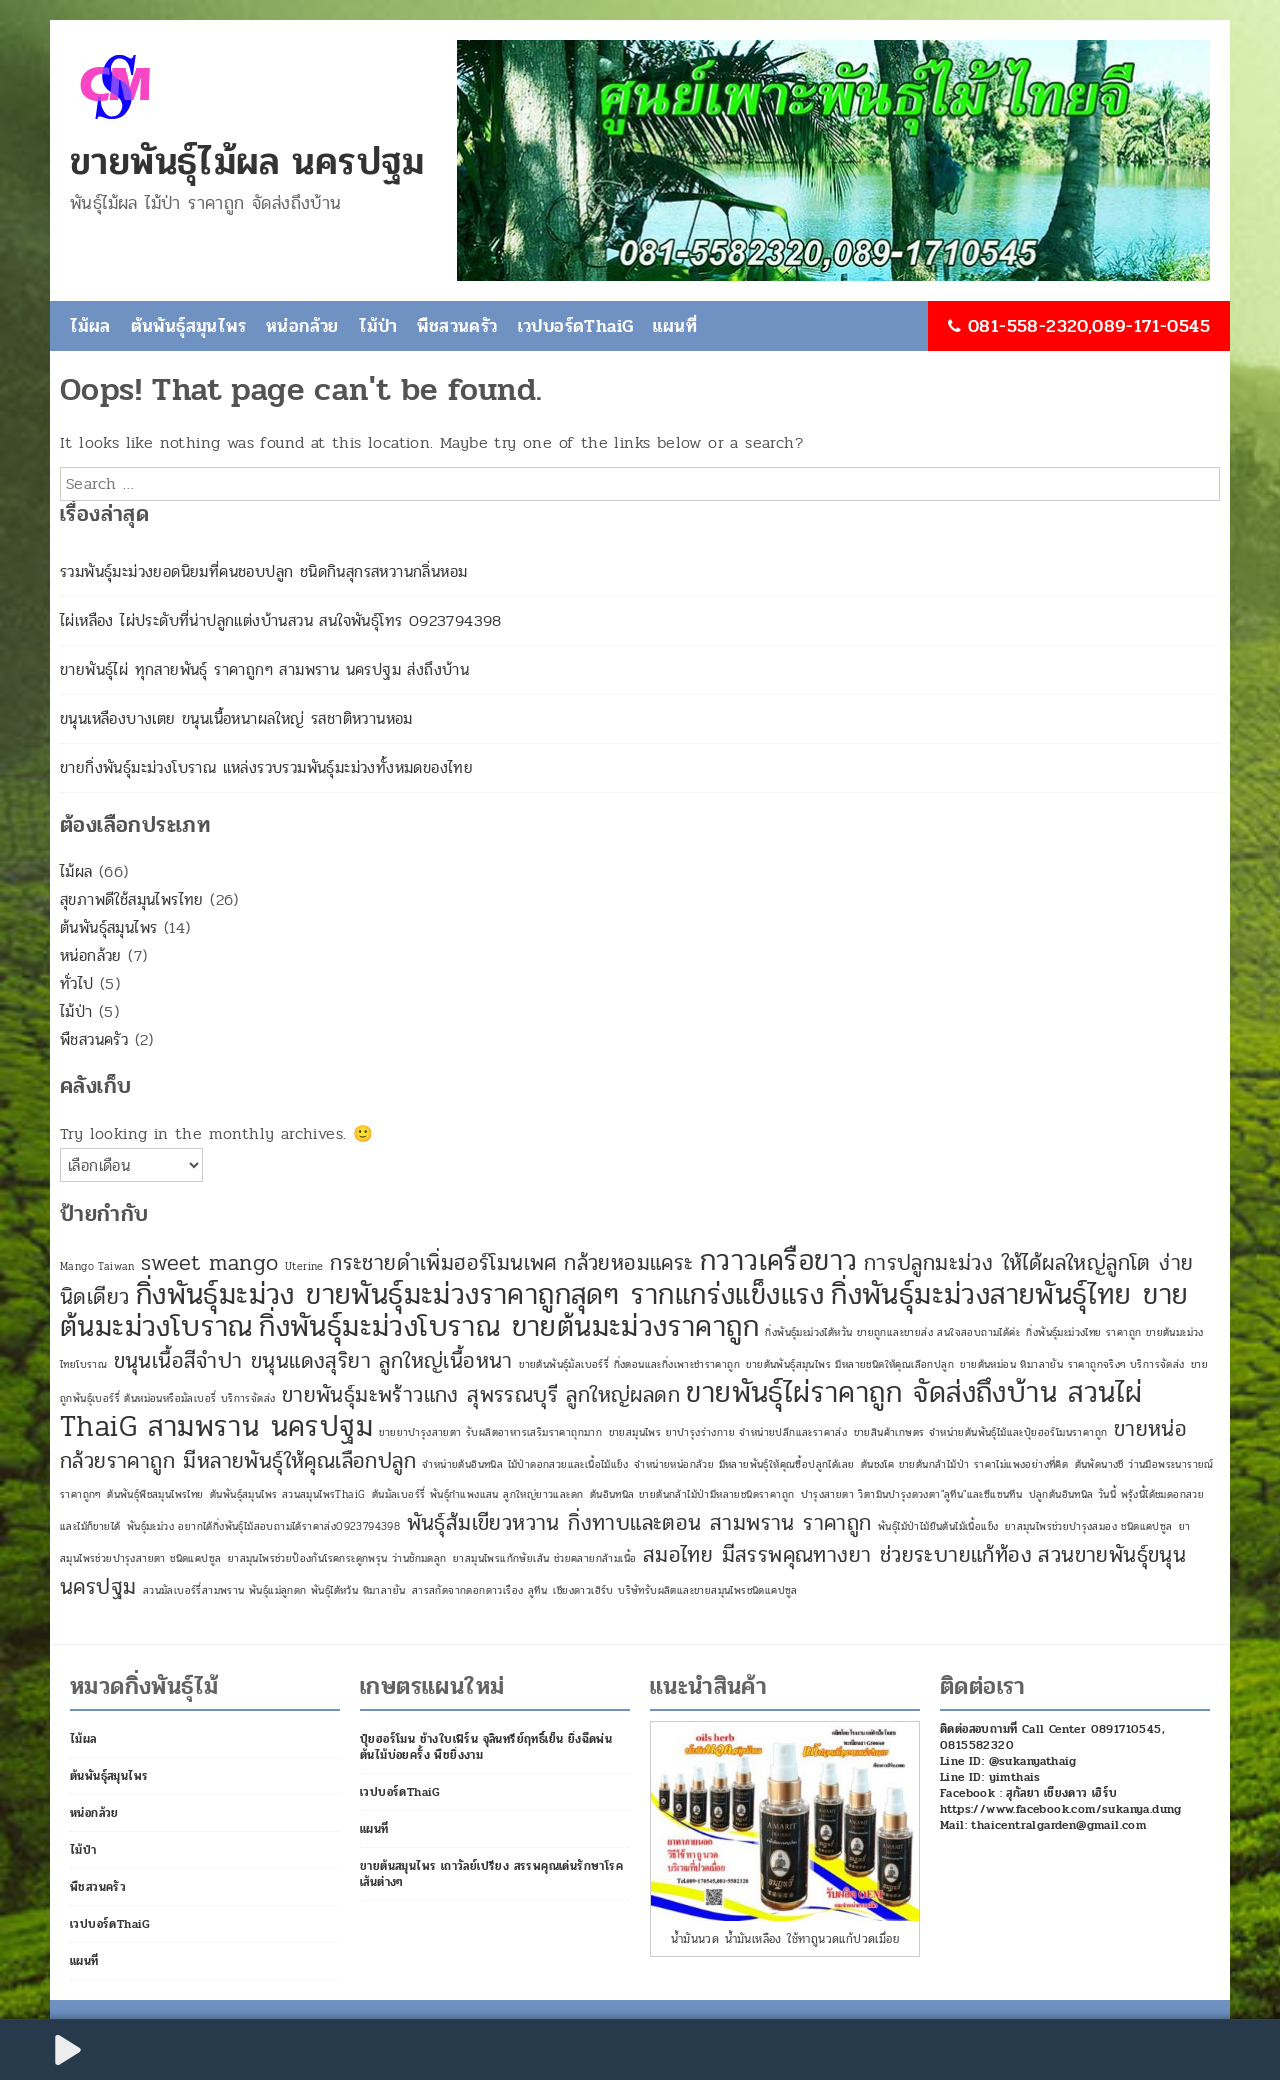 The height and width of the screenshot is (2080, 1280). What do you see at coordinates (304, 1266) in the screenshot?
I see `Uterine [Uterine (1 รายการ)]` at bounding box center [304, 1266].